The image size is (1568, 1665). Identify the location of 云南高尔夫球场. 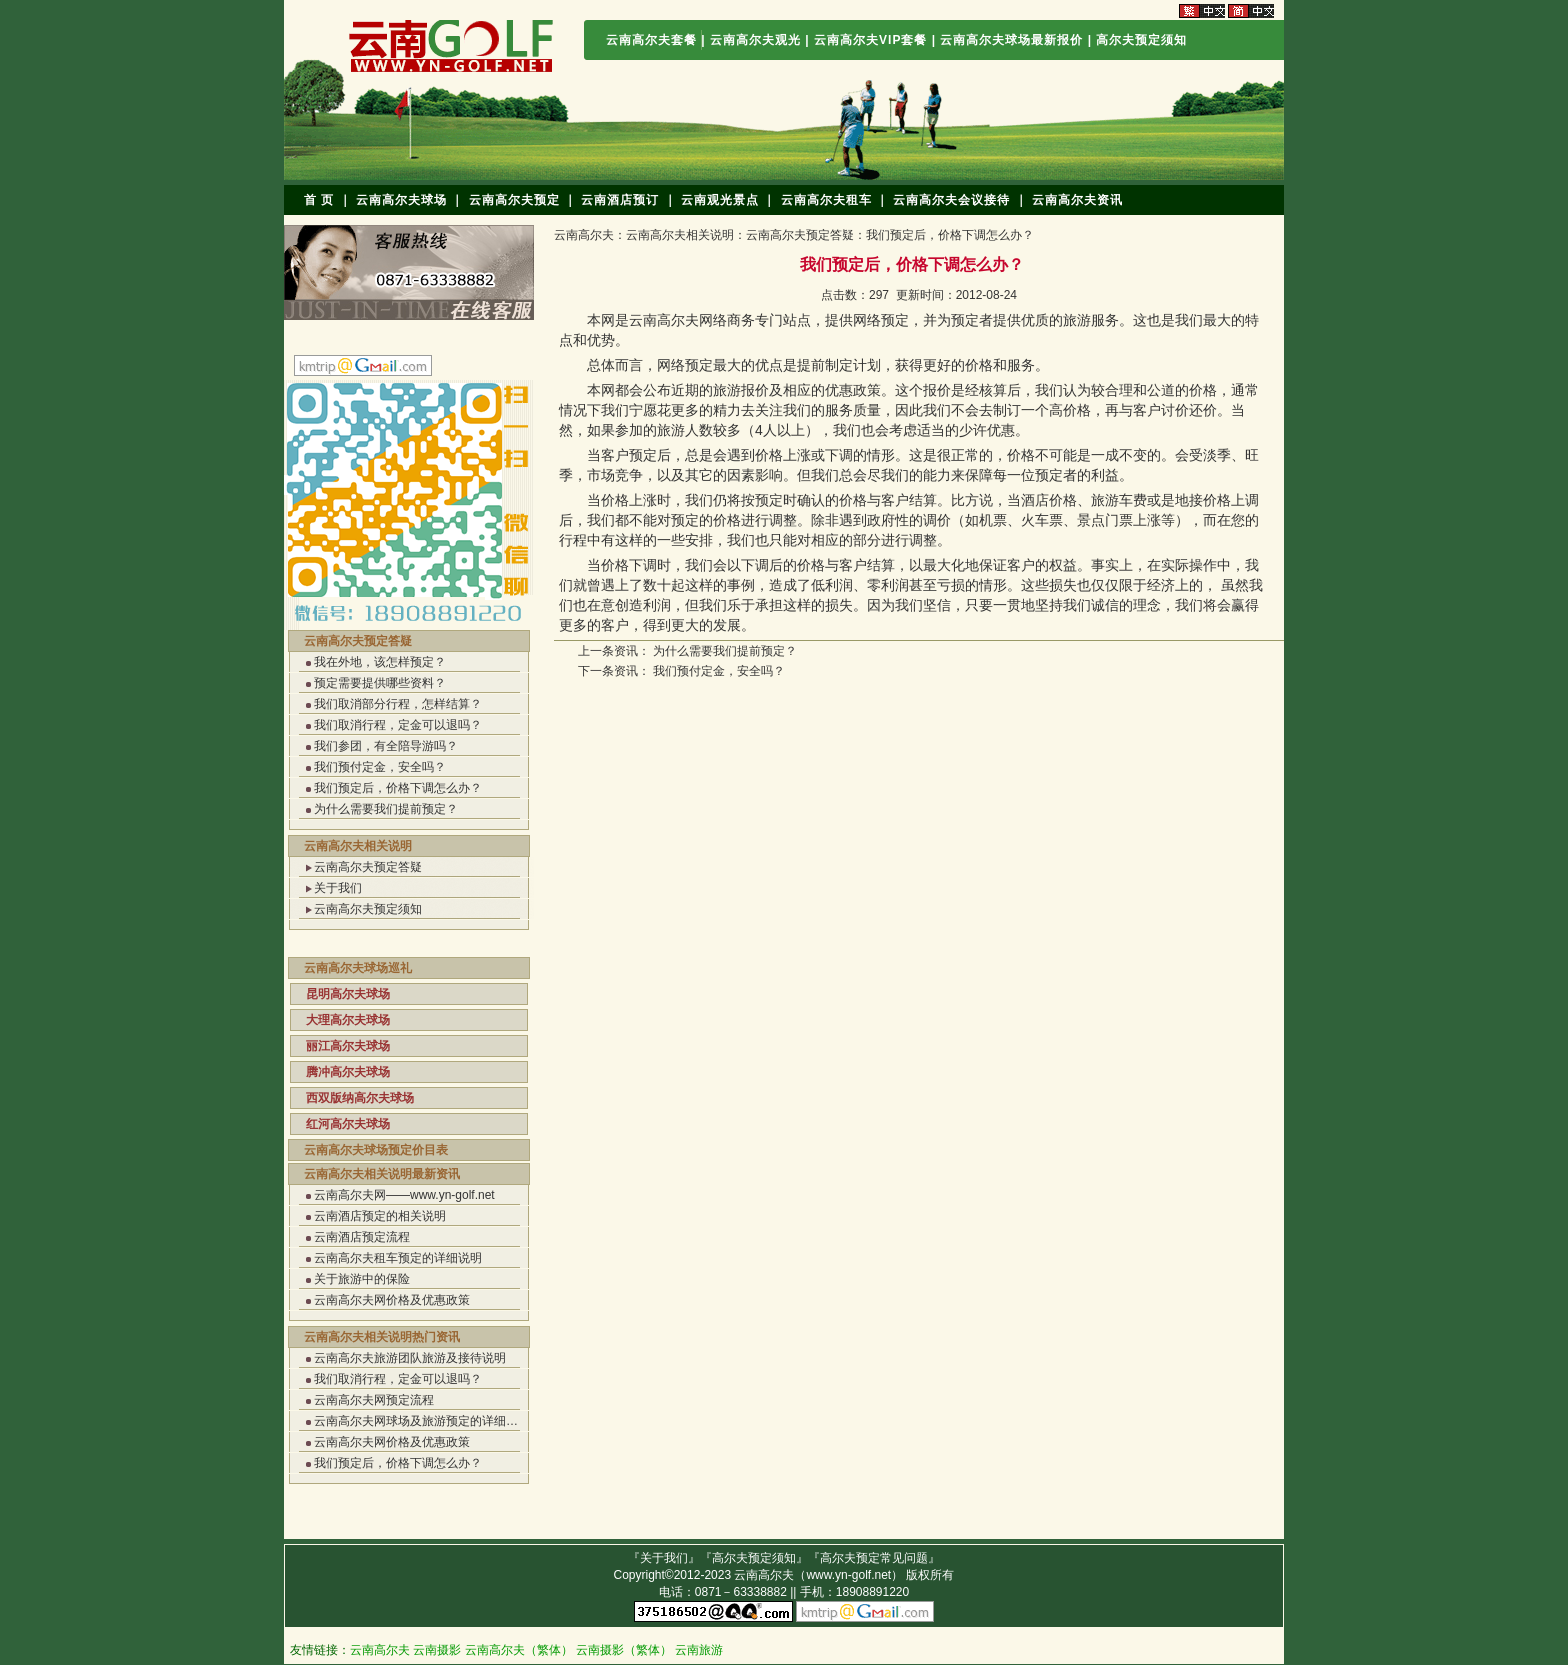
(401, 200).